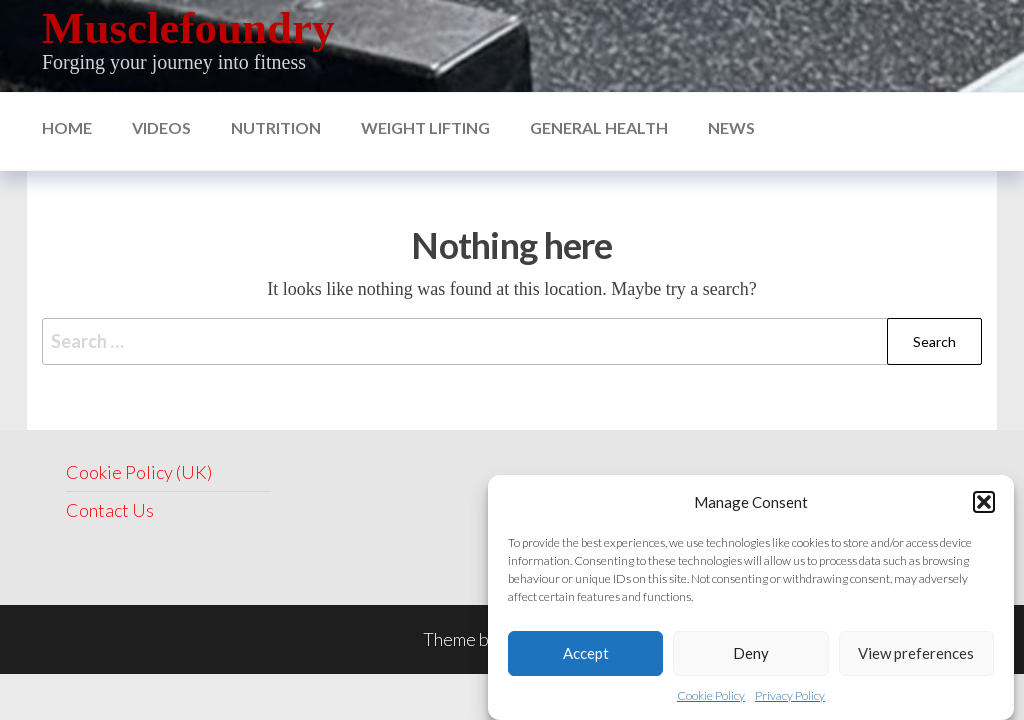 The height and width of the screenshot is (720, 1024). I want to click on Home, so click(67, 127).